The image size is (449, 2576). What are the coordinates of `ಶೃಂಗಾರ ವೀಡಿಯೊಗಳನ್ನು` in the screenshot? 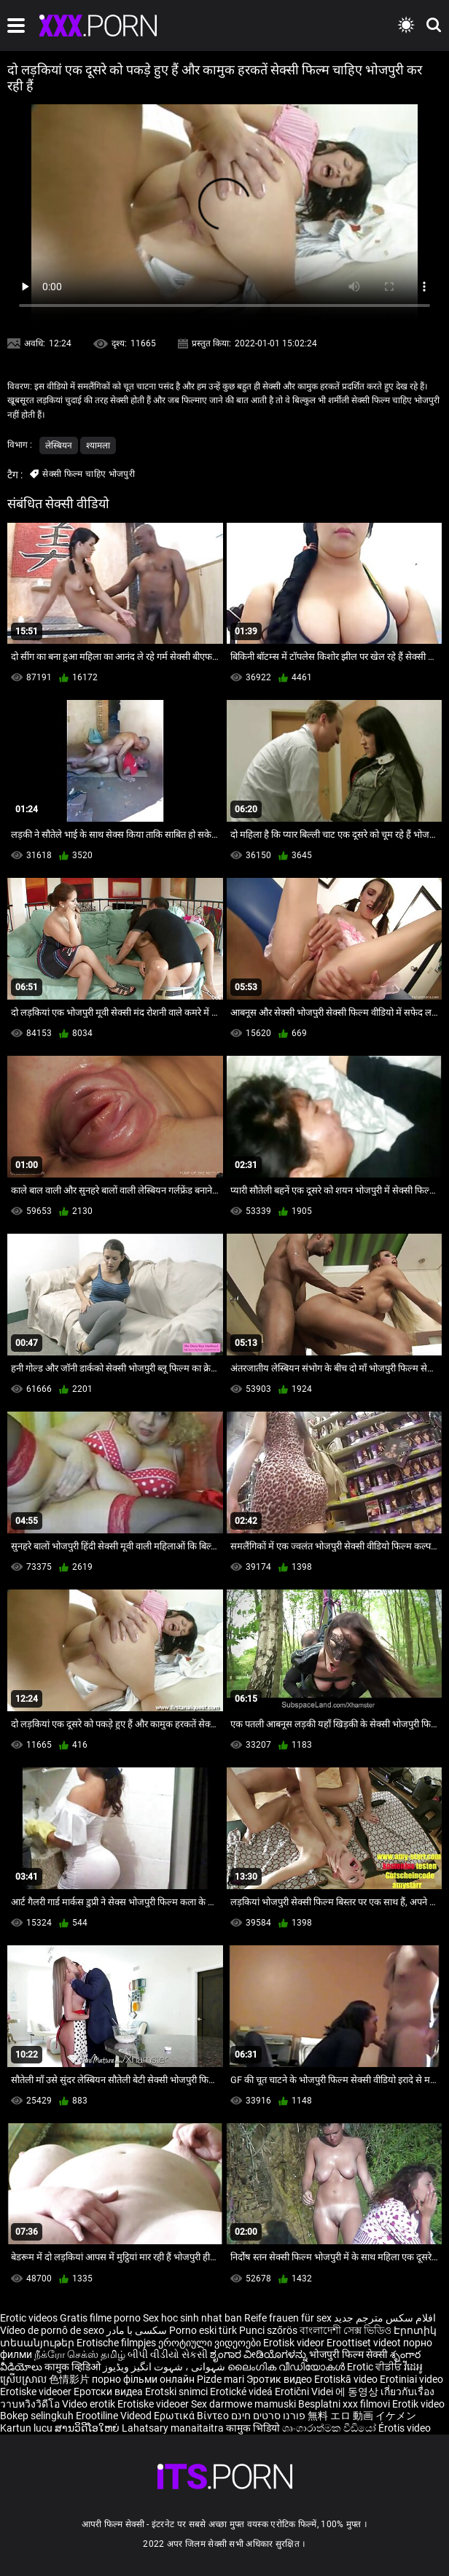 It's located at (259, 2354).